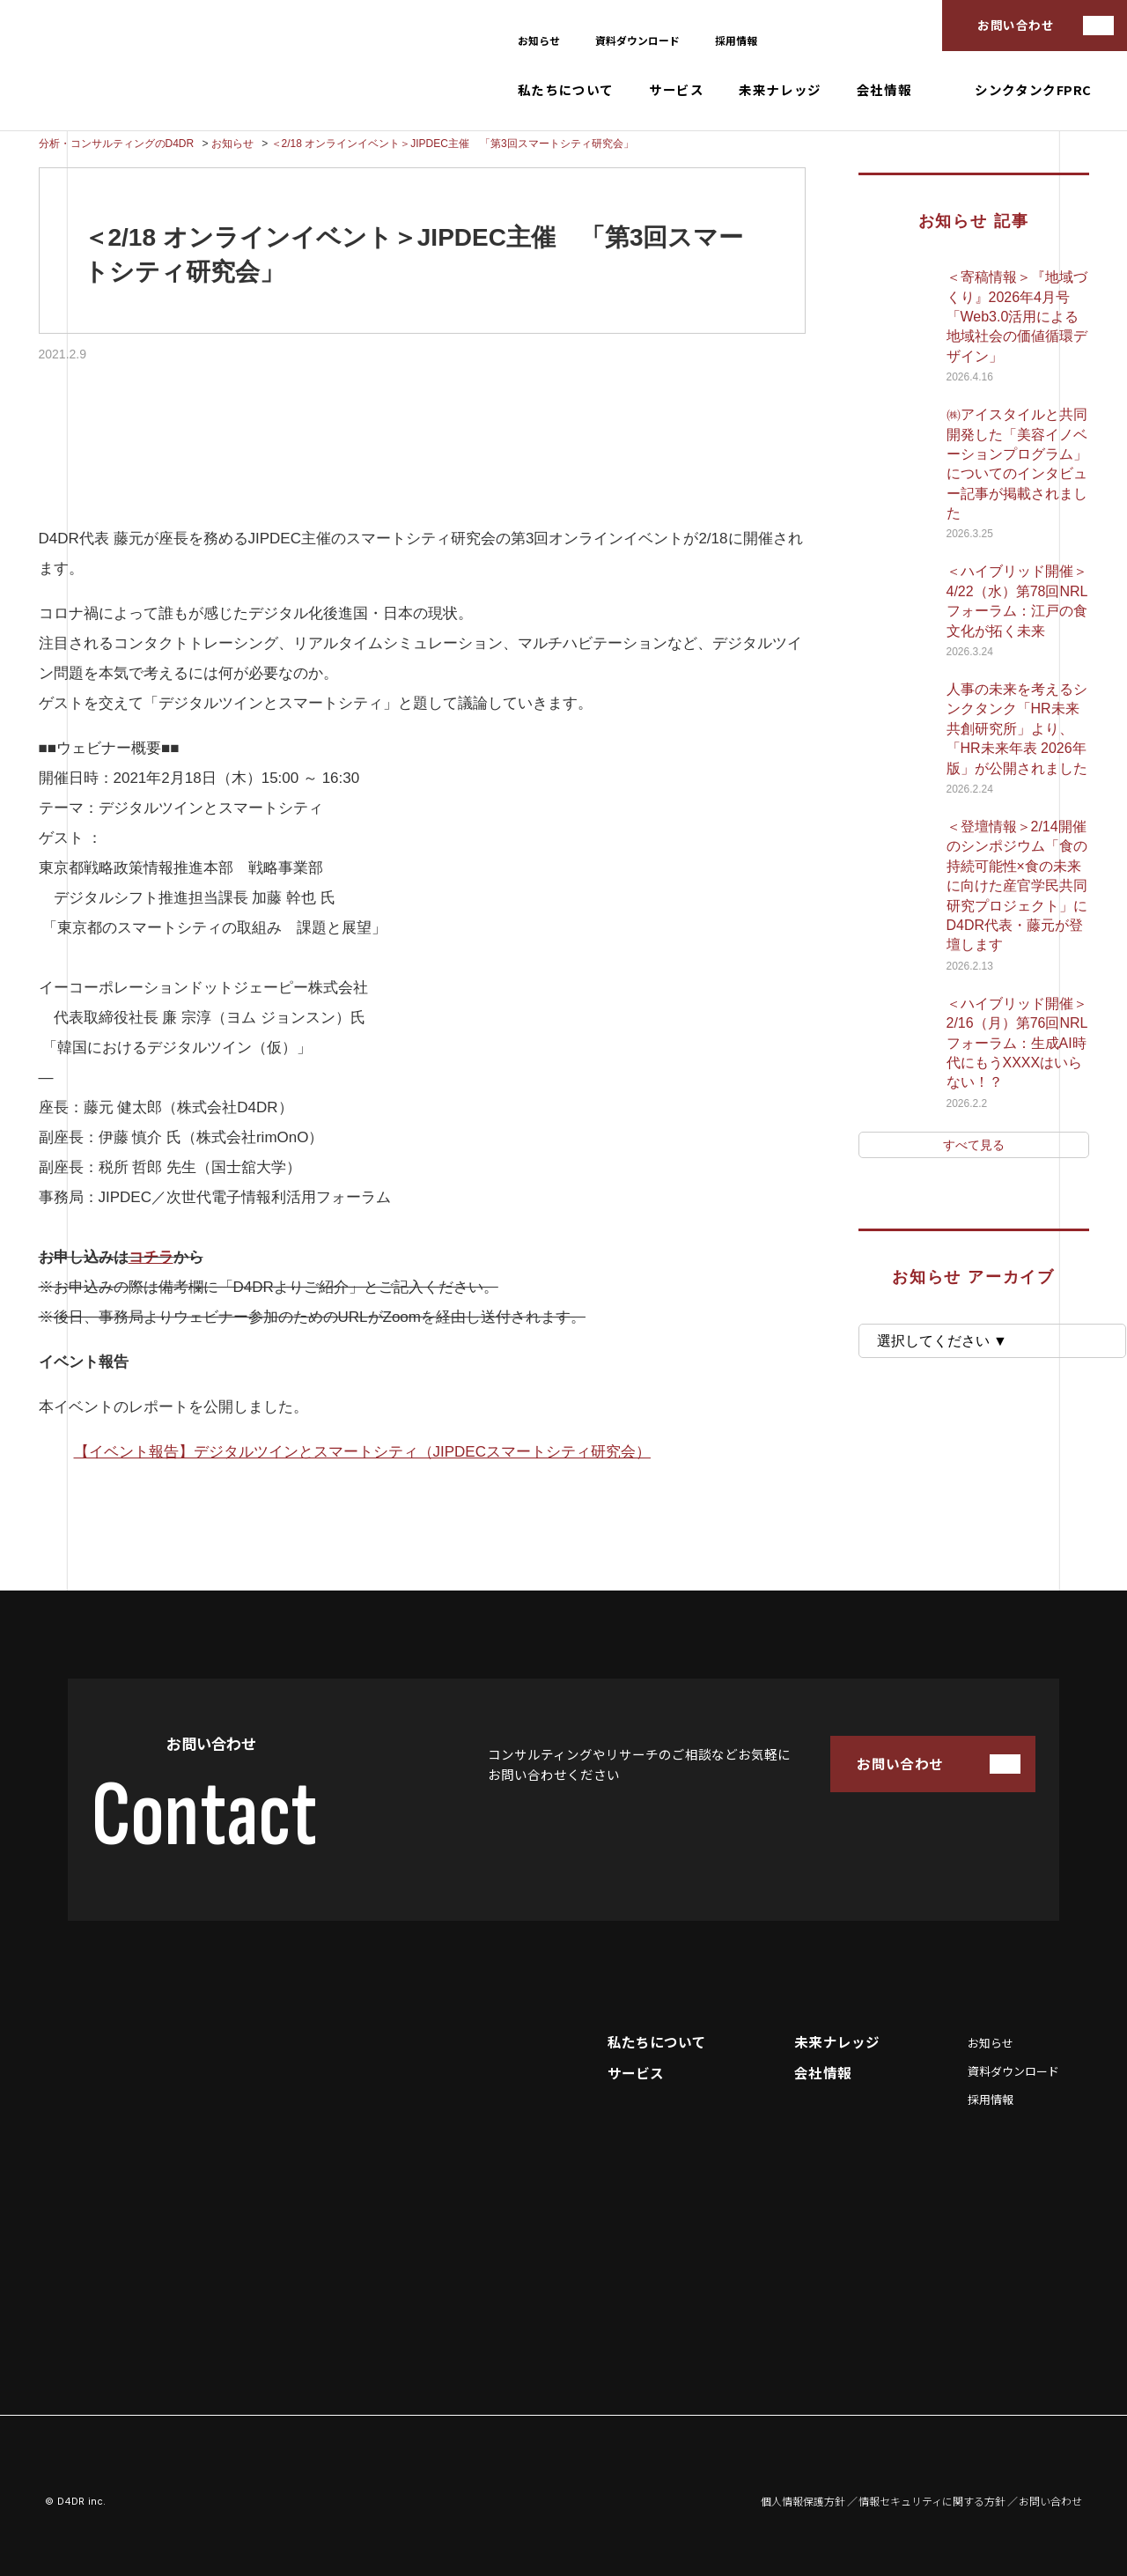 Image resolution: width=1127 pixels, height=2576 pixels. Describe the element at coordinates (539, 40) in the screenshot. I see `お知らせ` at that location.